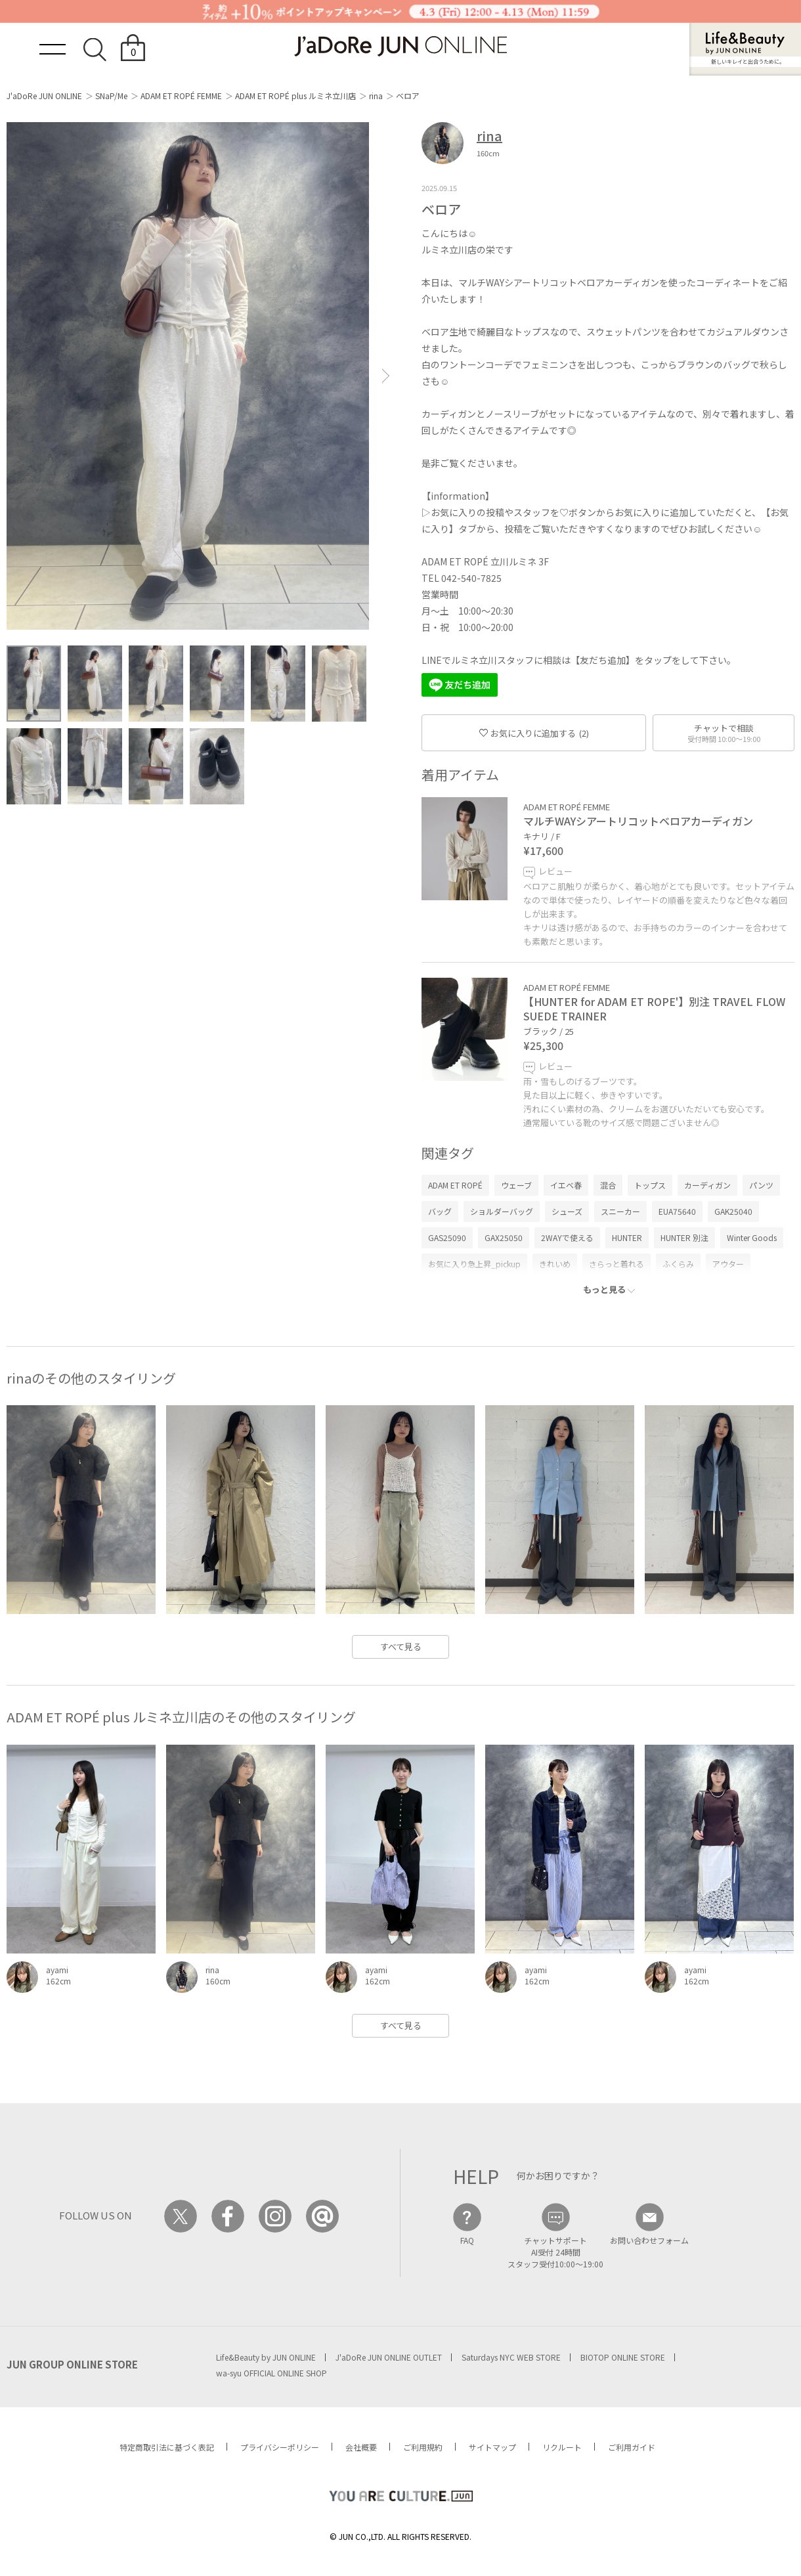 This screenshot has height=2576, width=801. I want to click on ADAM ET ROPÉ plus ルミネ立川店, so click(295, 95).